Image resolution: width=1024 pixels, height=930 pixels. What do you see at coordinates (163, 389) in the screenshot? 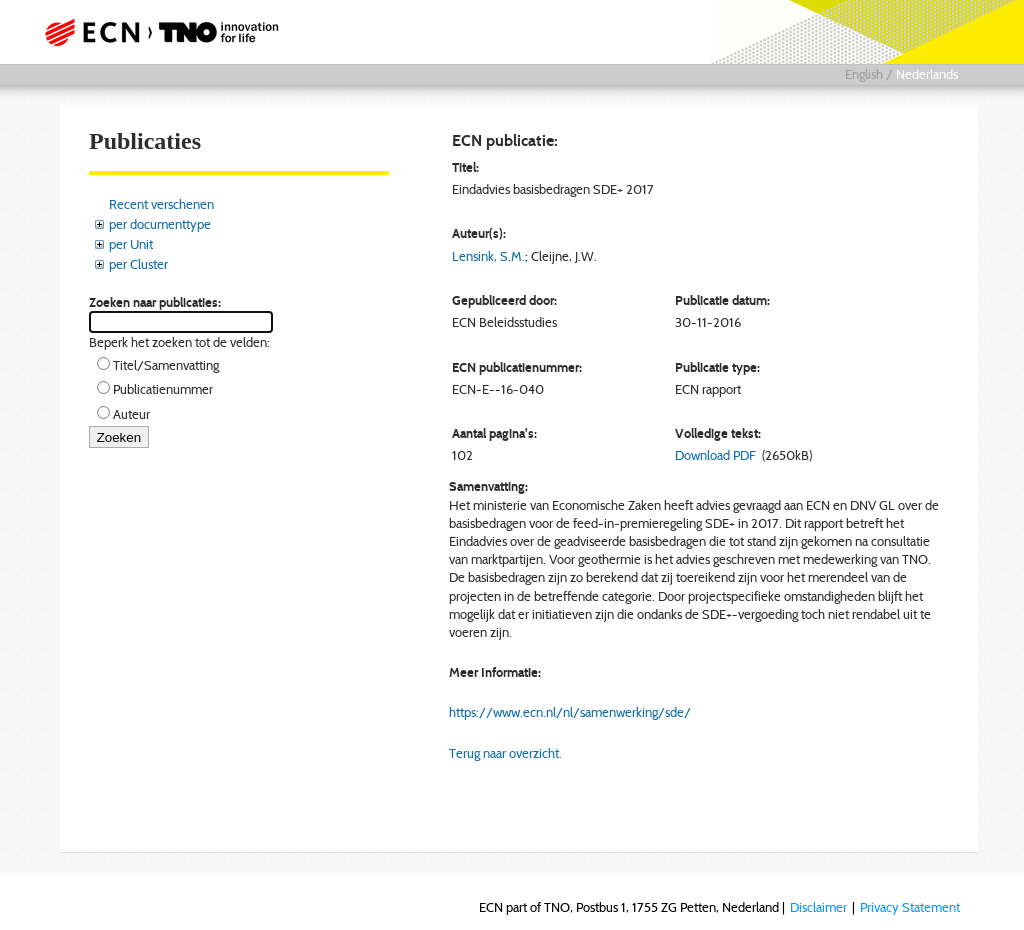
I see `Publicatienummer` at bounding box center [163, 389].